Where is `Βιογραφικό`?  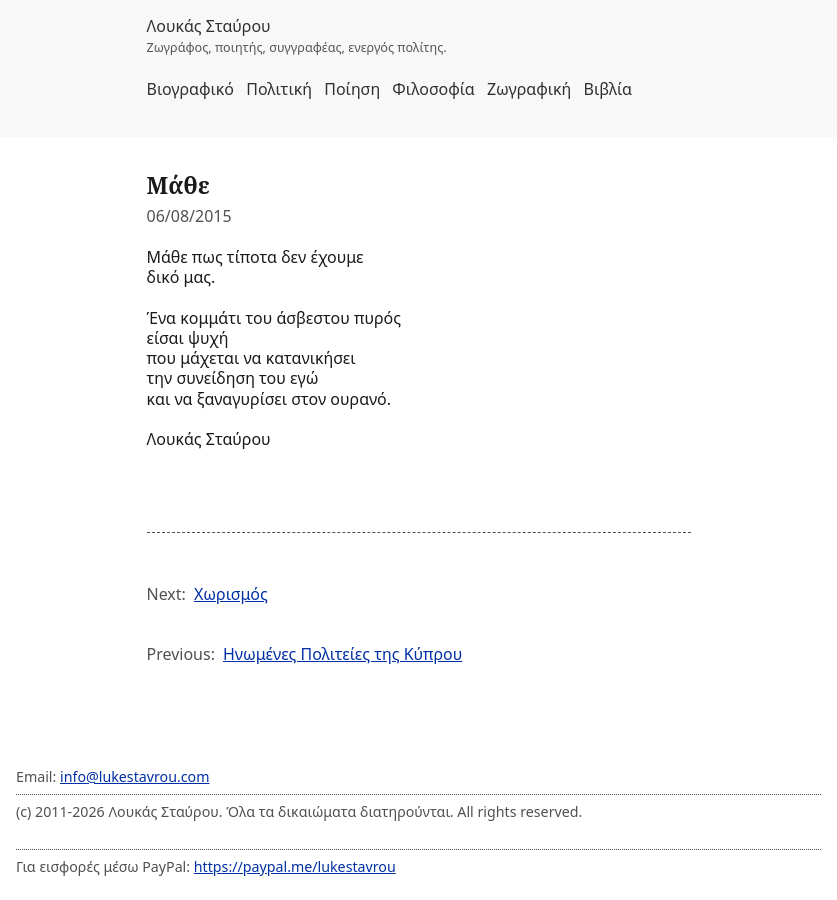
Βιογραφικό is located at coordinates (191, 89).